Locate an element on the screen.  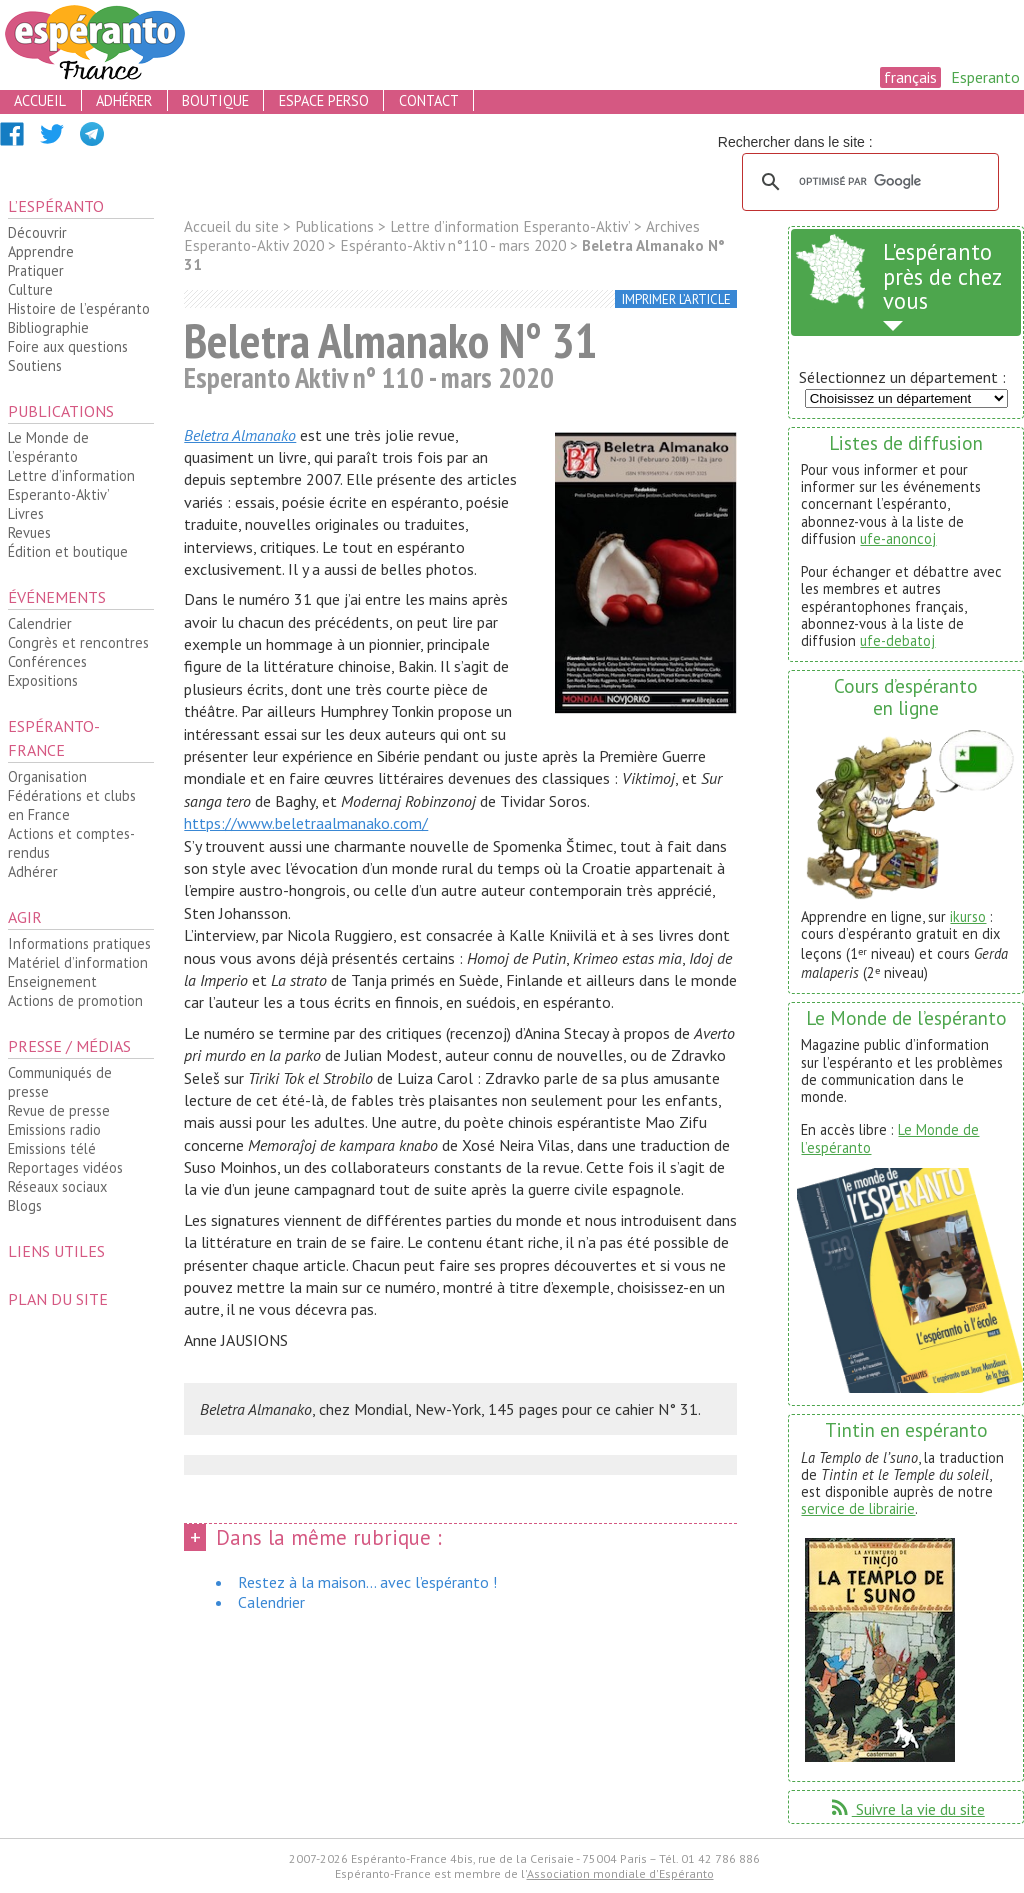
Suivre la vie du site is located at coordinates (906, 1809).